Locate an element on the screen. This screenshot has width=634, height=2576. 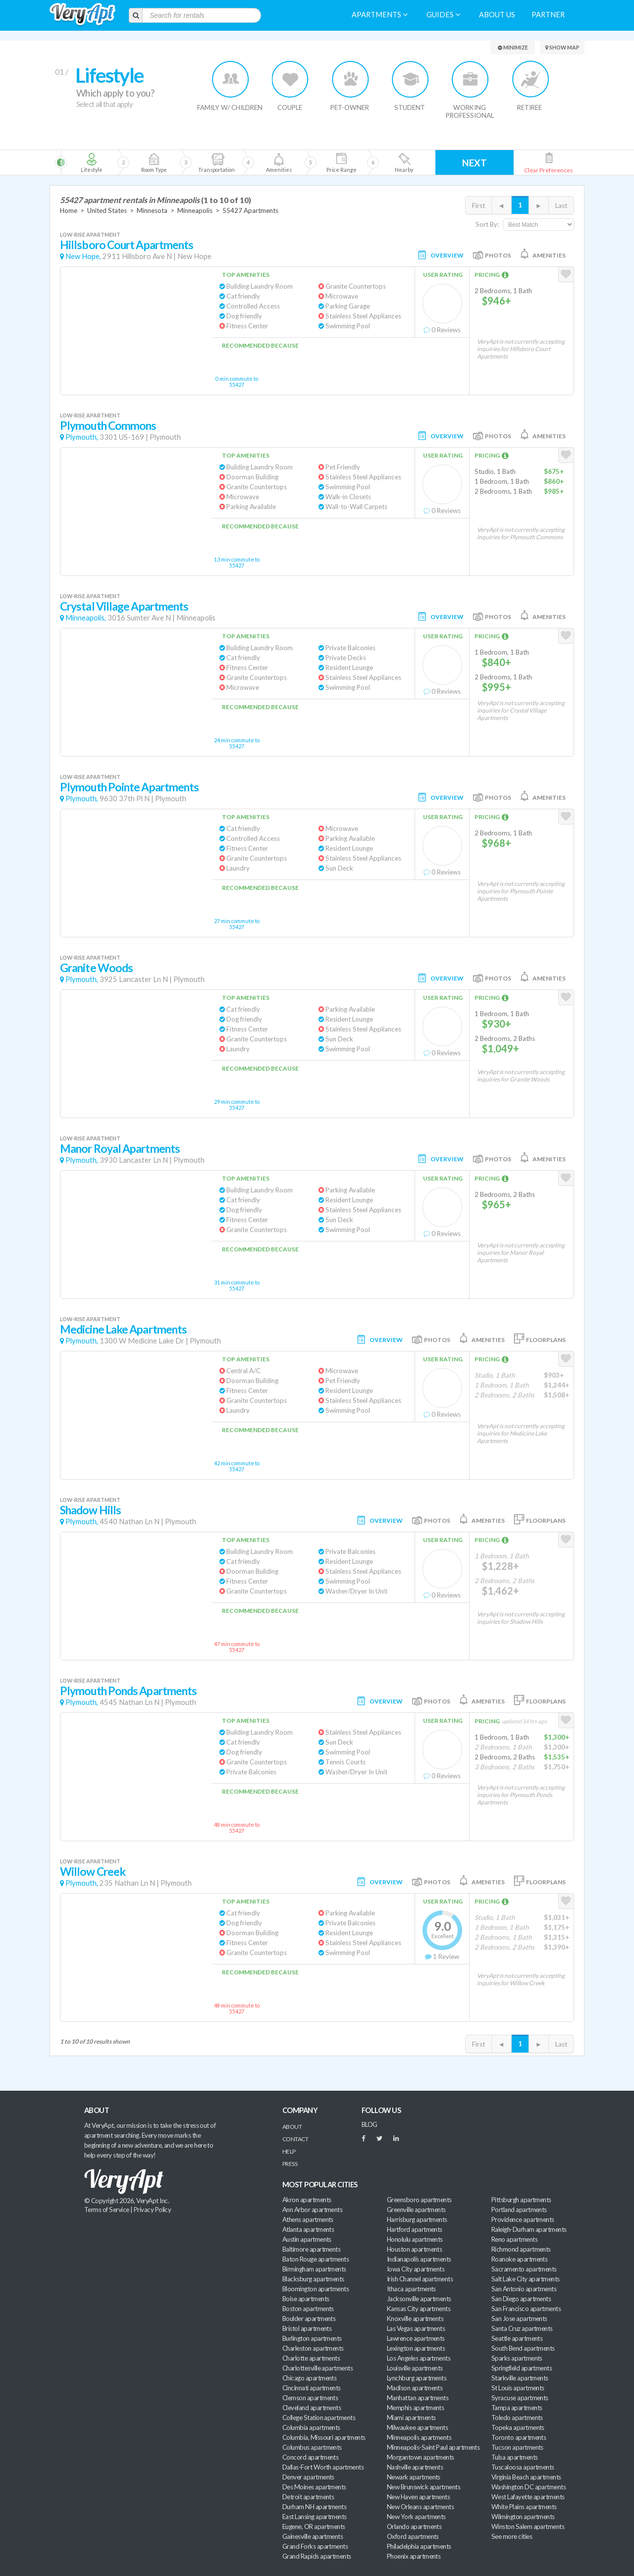
Seattle apartments is located at coordinates (516, 2338).